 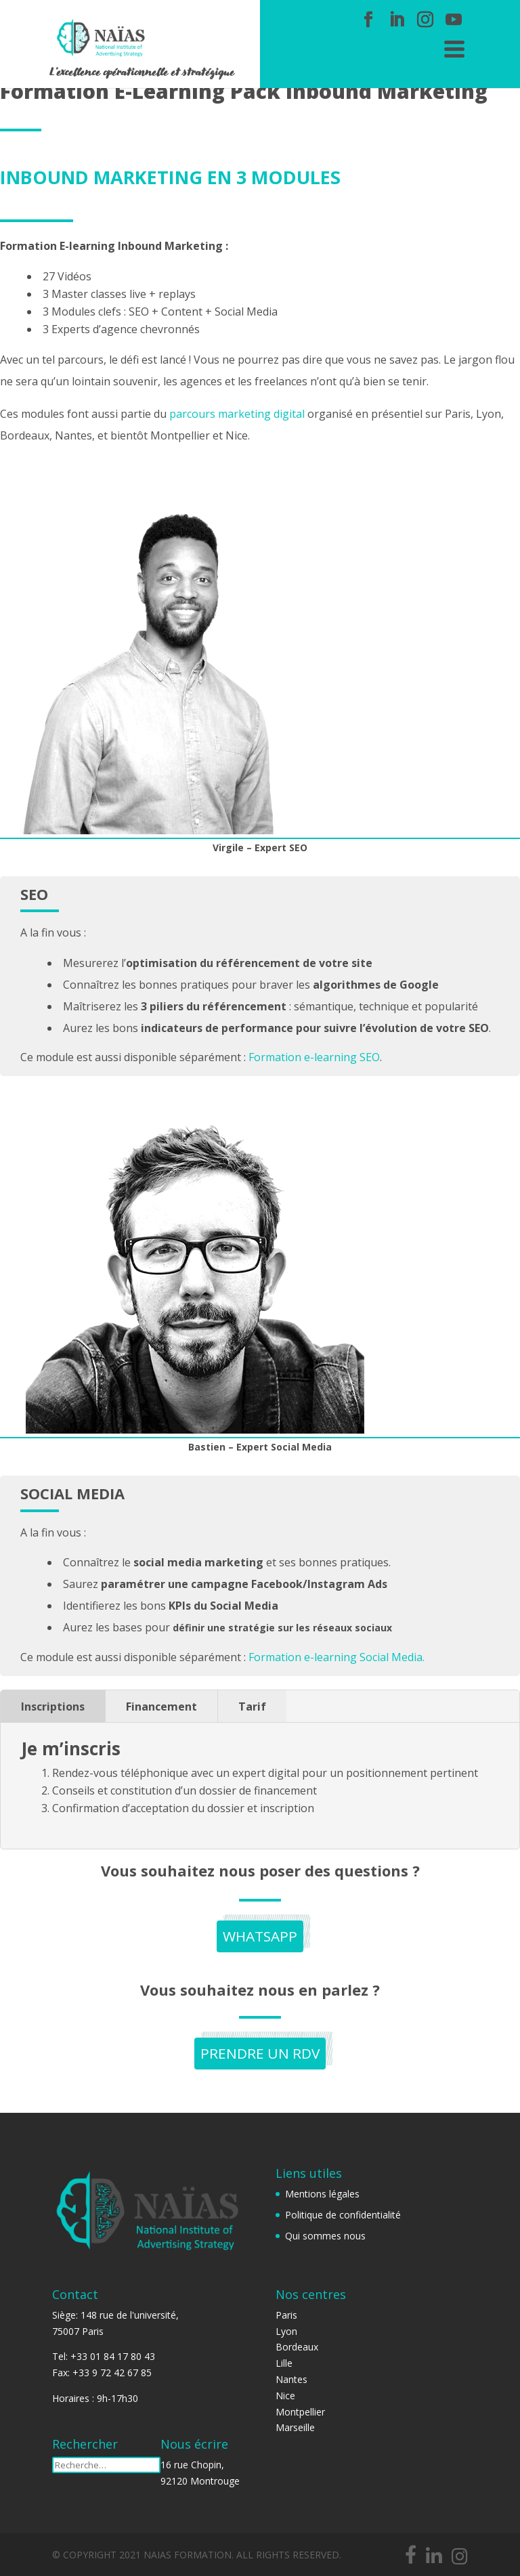 What do you see at coordinates (297, 2346) in the screenshot?
I see `Bordeaux` at bounding box center [297, 2346].